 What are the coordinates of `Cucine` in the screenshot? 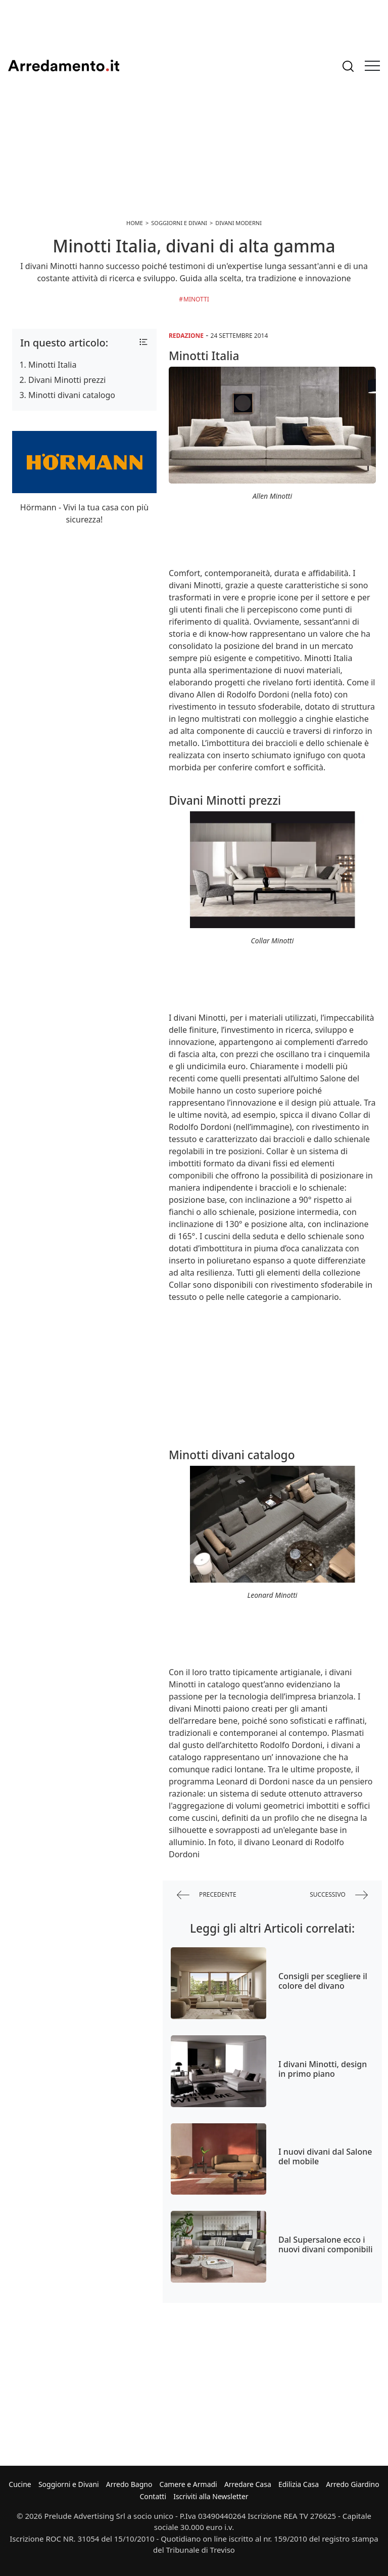 It's located at (20, 2484).